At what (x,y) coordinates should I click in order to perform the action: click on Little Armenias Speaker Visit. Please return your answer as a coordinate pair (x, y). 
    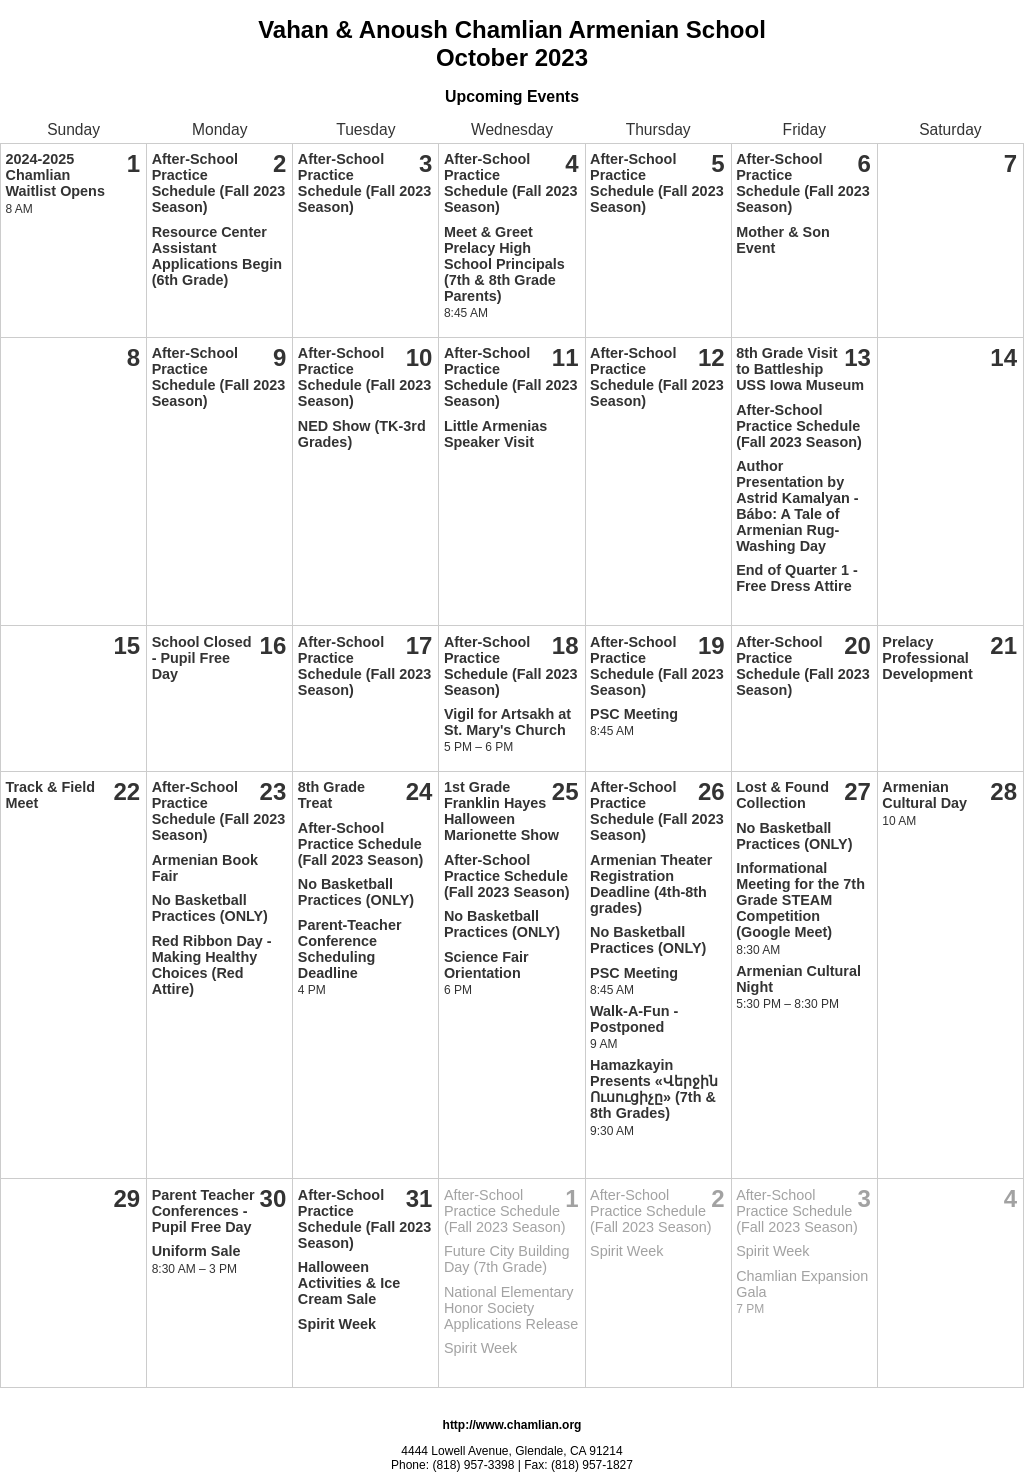
    Looking at the image, I should click on (495, 434).